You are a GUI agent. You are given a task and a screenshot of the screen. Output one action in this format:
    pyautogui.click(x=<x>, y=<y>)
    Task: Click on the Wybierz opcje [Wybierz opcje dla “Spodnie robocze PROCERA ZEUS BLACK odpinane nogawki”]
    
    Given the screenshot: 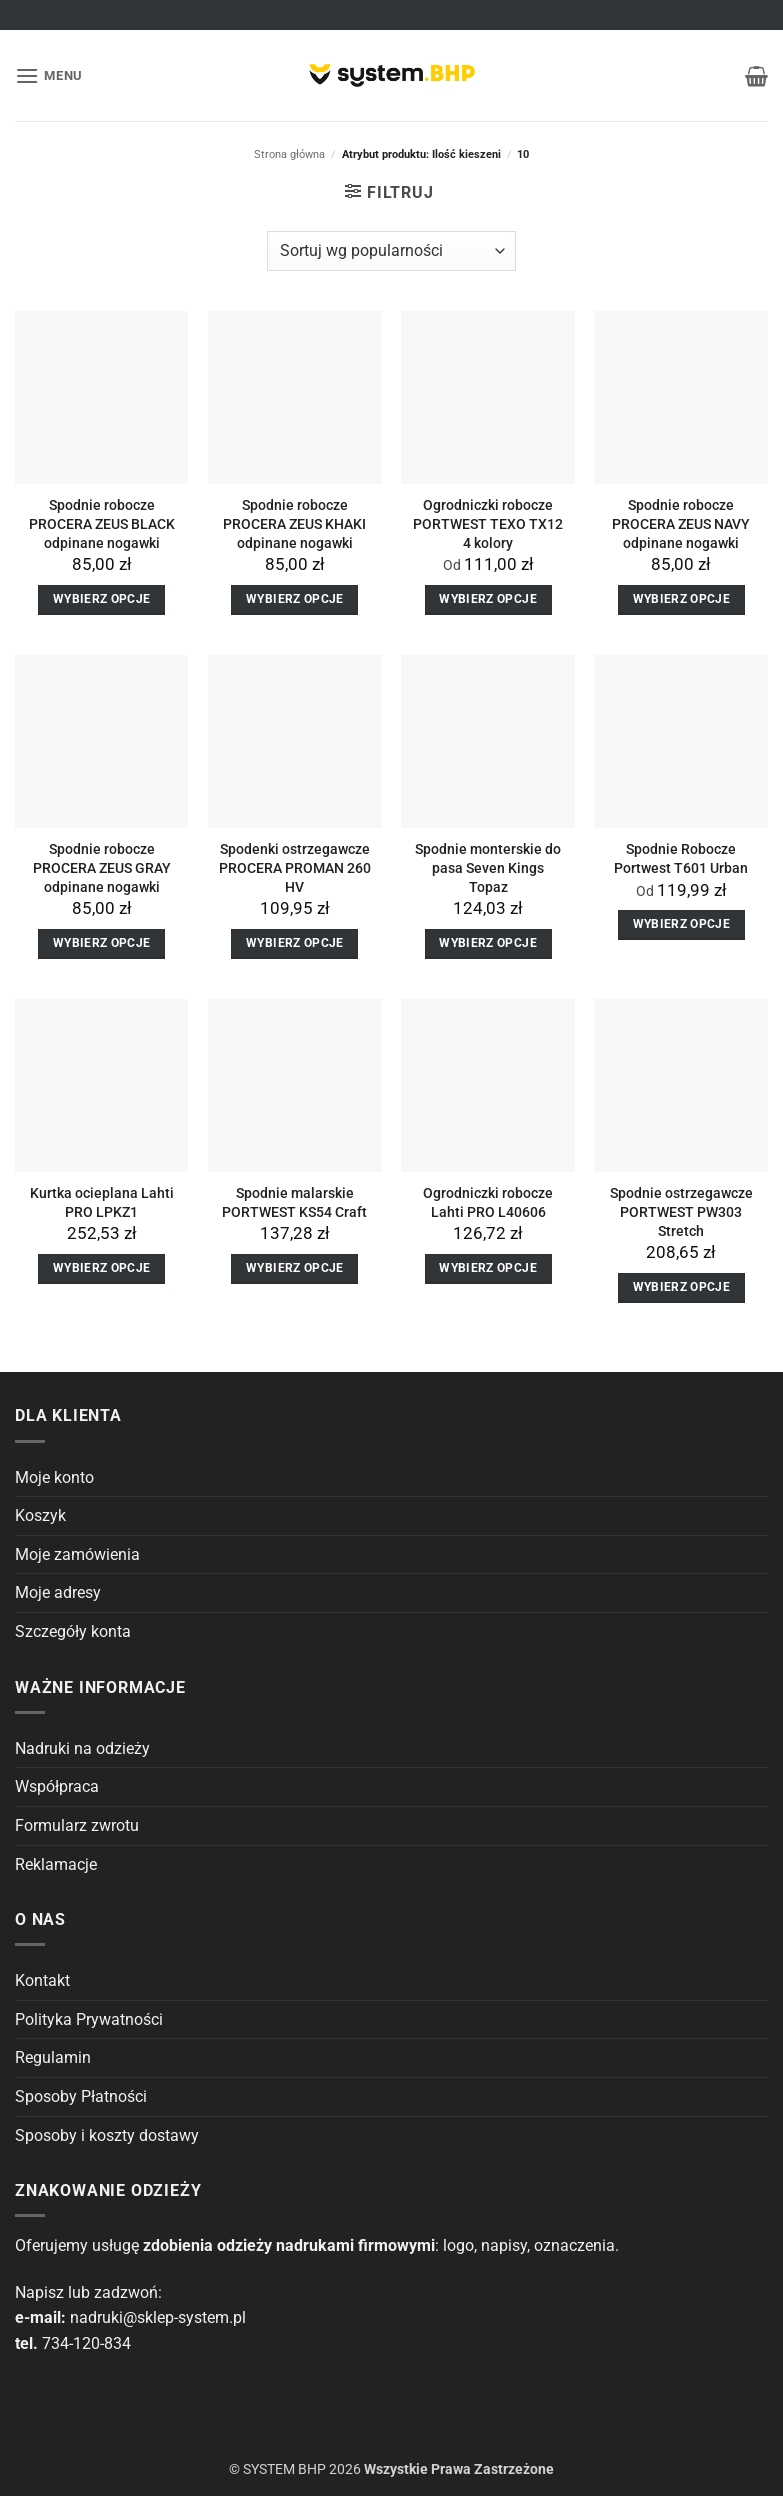 What is the action you would take?
    pyautogui.click(x=102, y=599)
    